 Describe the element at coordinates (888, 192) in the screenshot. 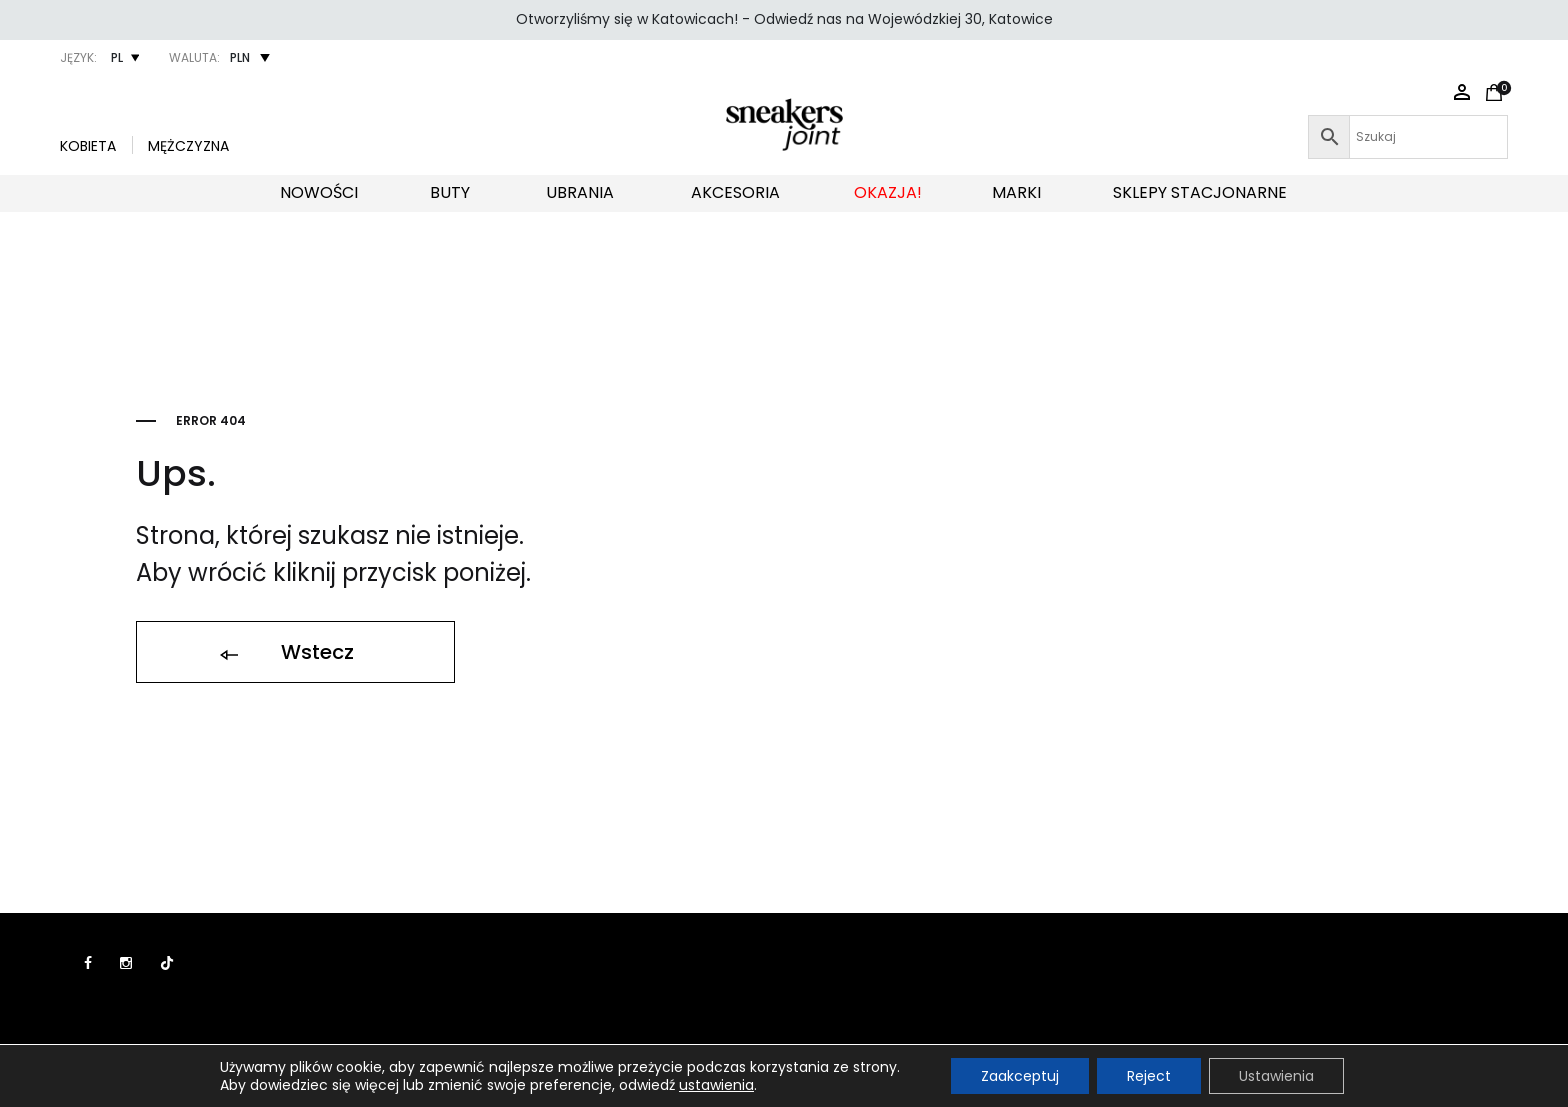

I see `OKAZJA!` at that location.